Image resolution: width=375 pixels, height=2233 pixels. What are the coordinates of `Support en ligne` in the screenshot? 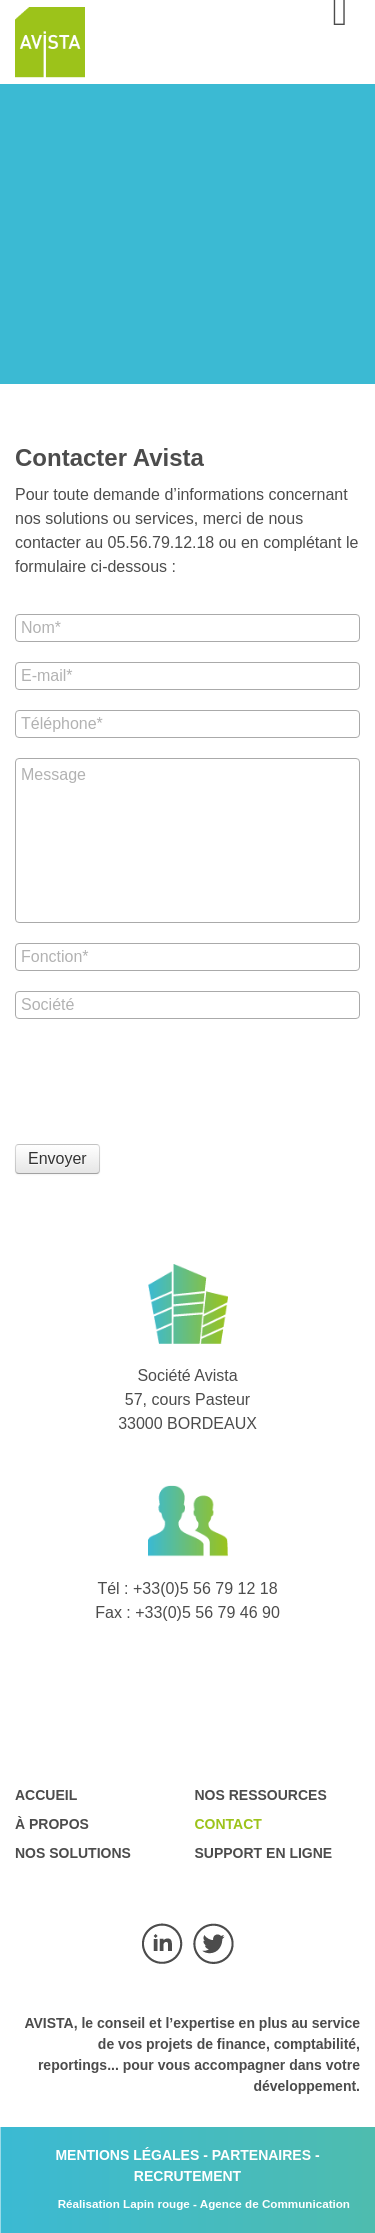 It's located at (264, 1853).